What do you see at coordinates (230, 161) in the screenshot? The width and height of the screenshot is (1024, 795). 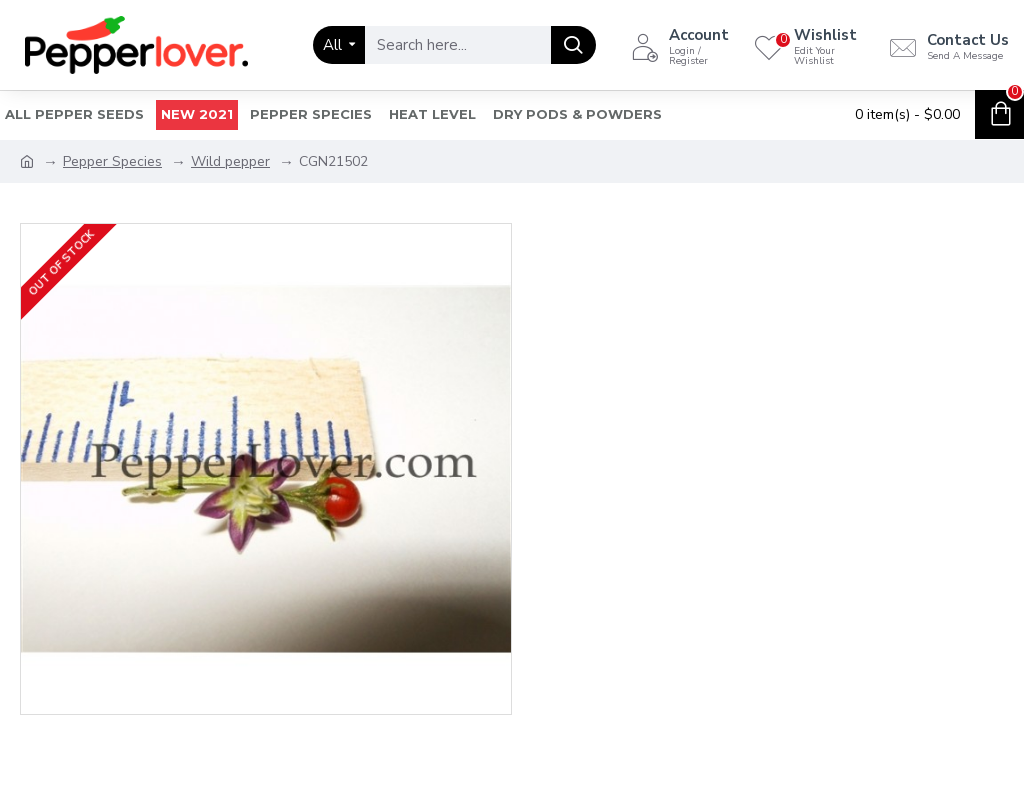 I see `Wild pepper` at bounding box center [230, 161].